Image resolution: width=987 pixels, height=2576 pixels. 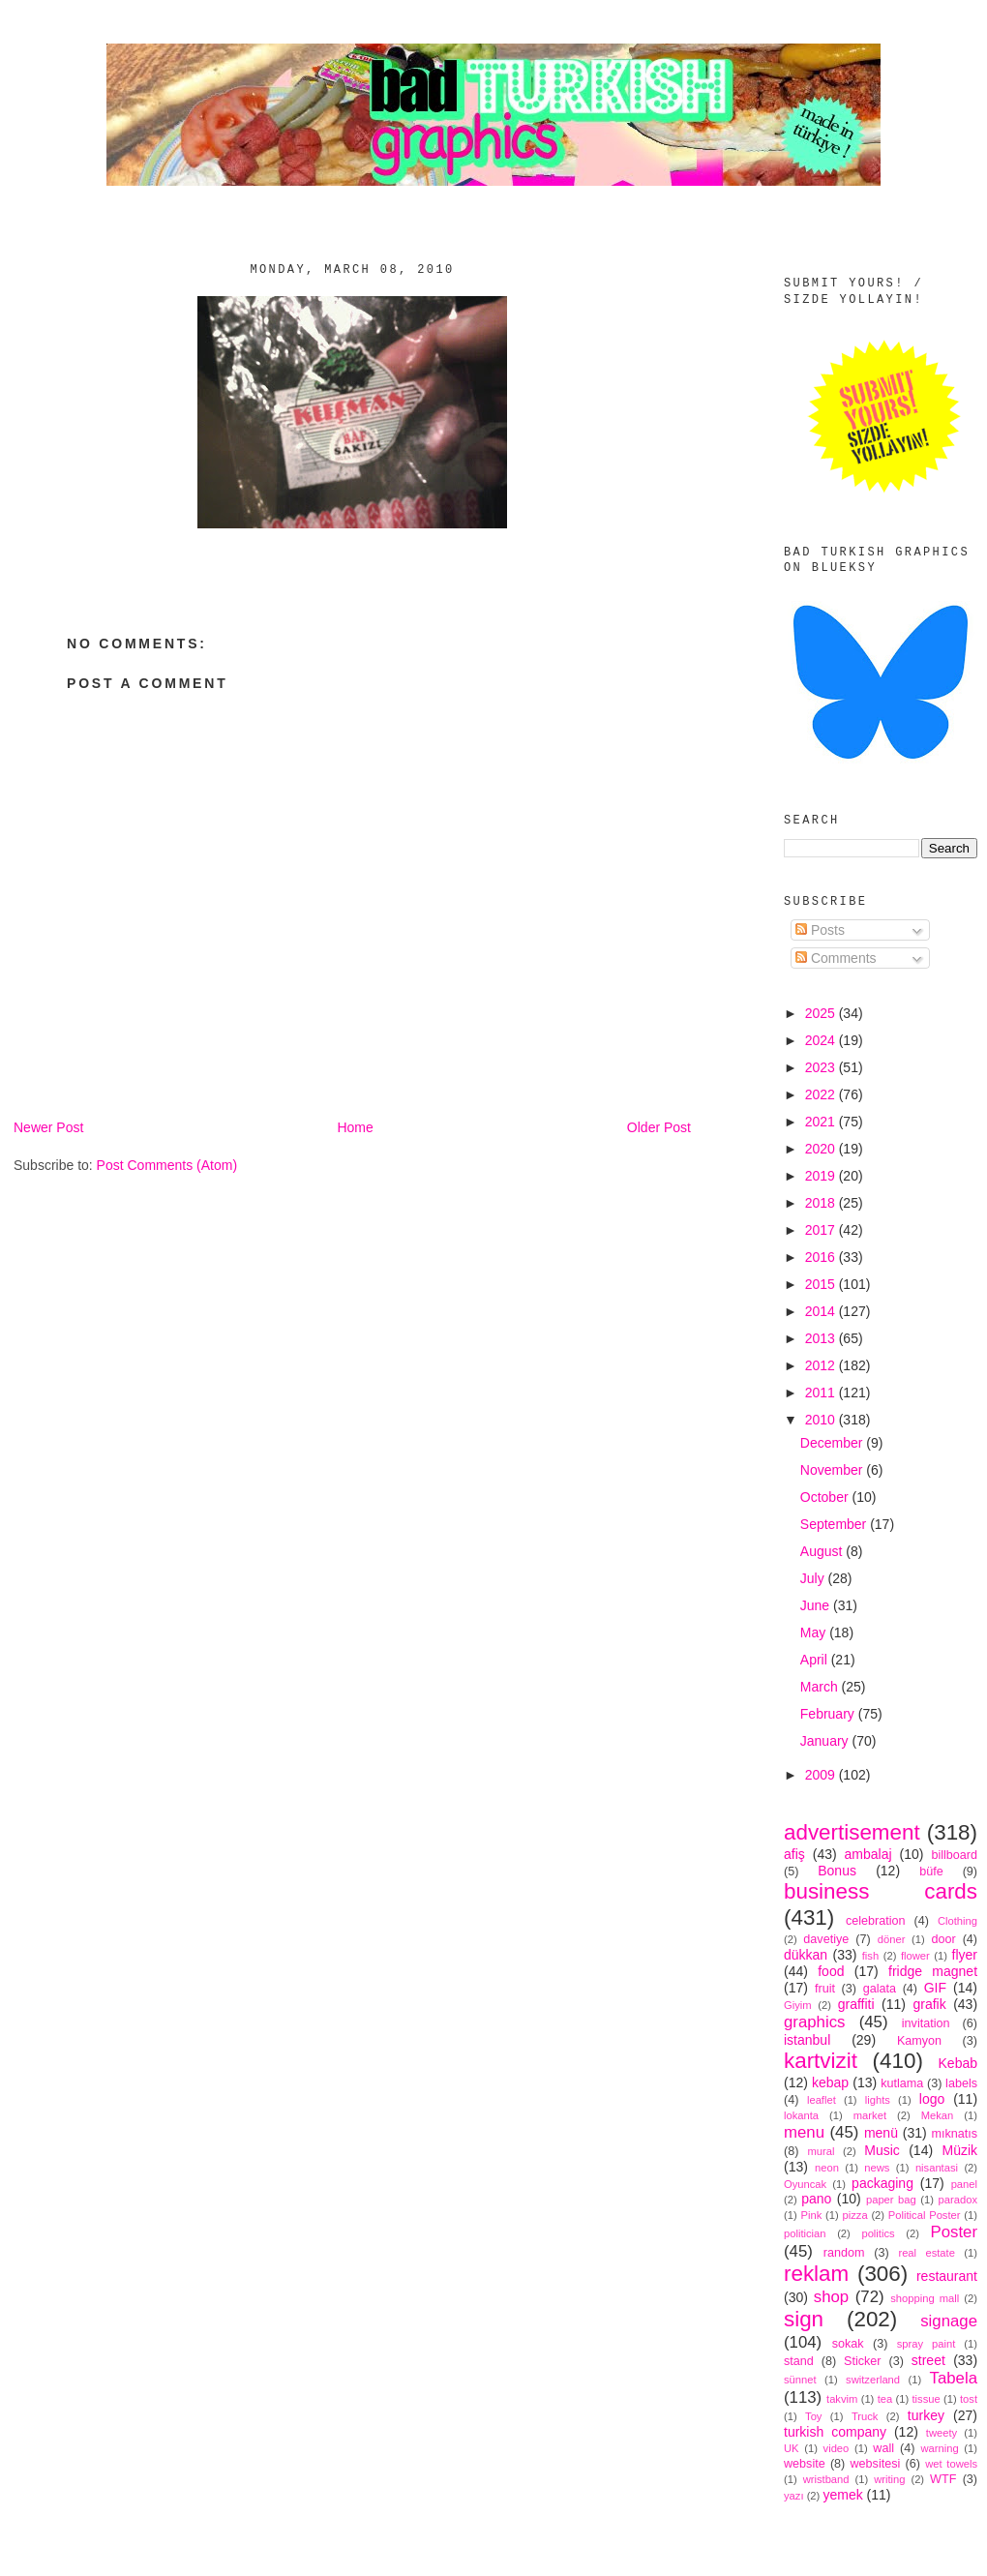 I want to click on April, so click(x=815, y=1659).